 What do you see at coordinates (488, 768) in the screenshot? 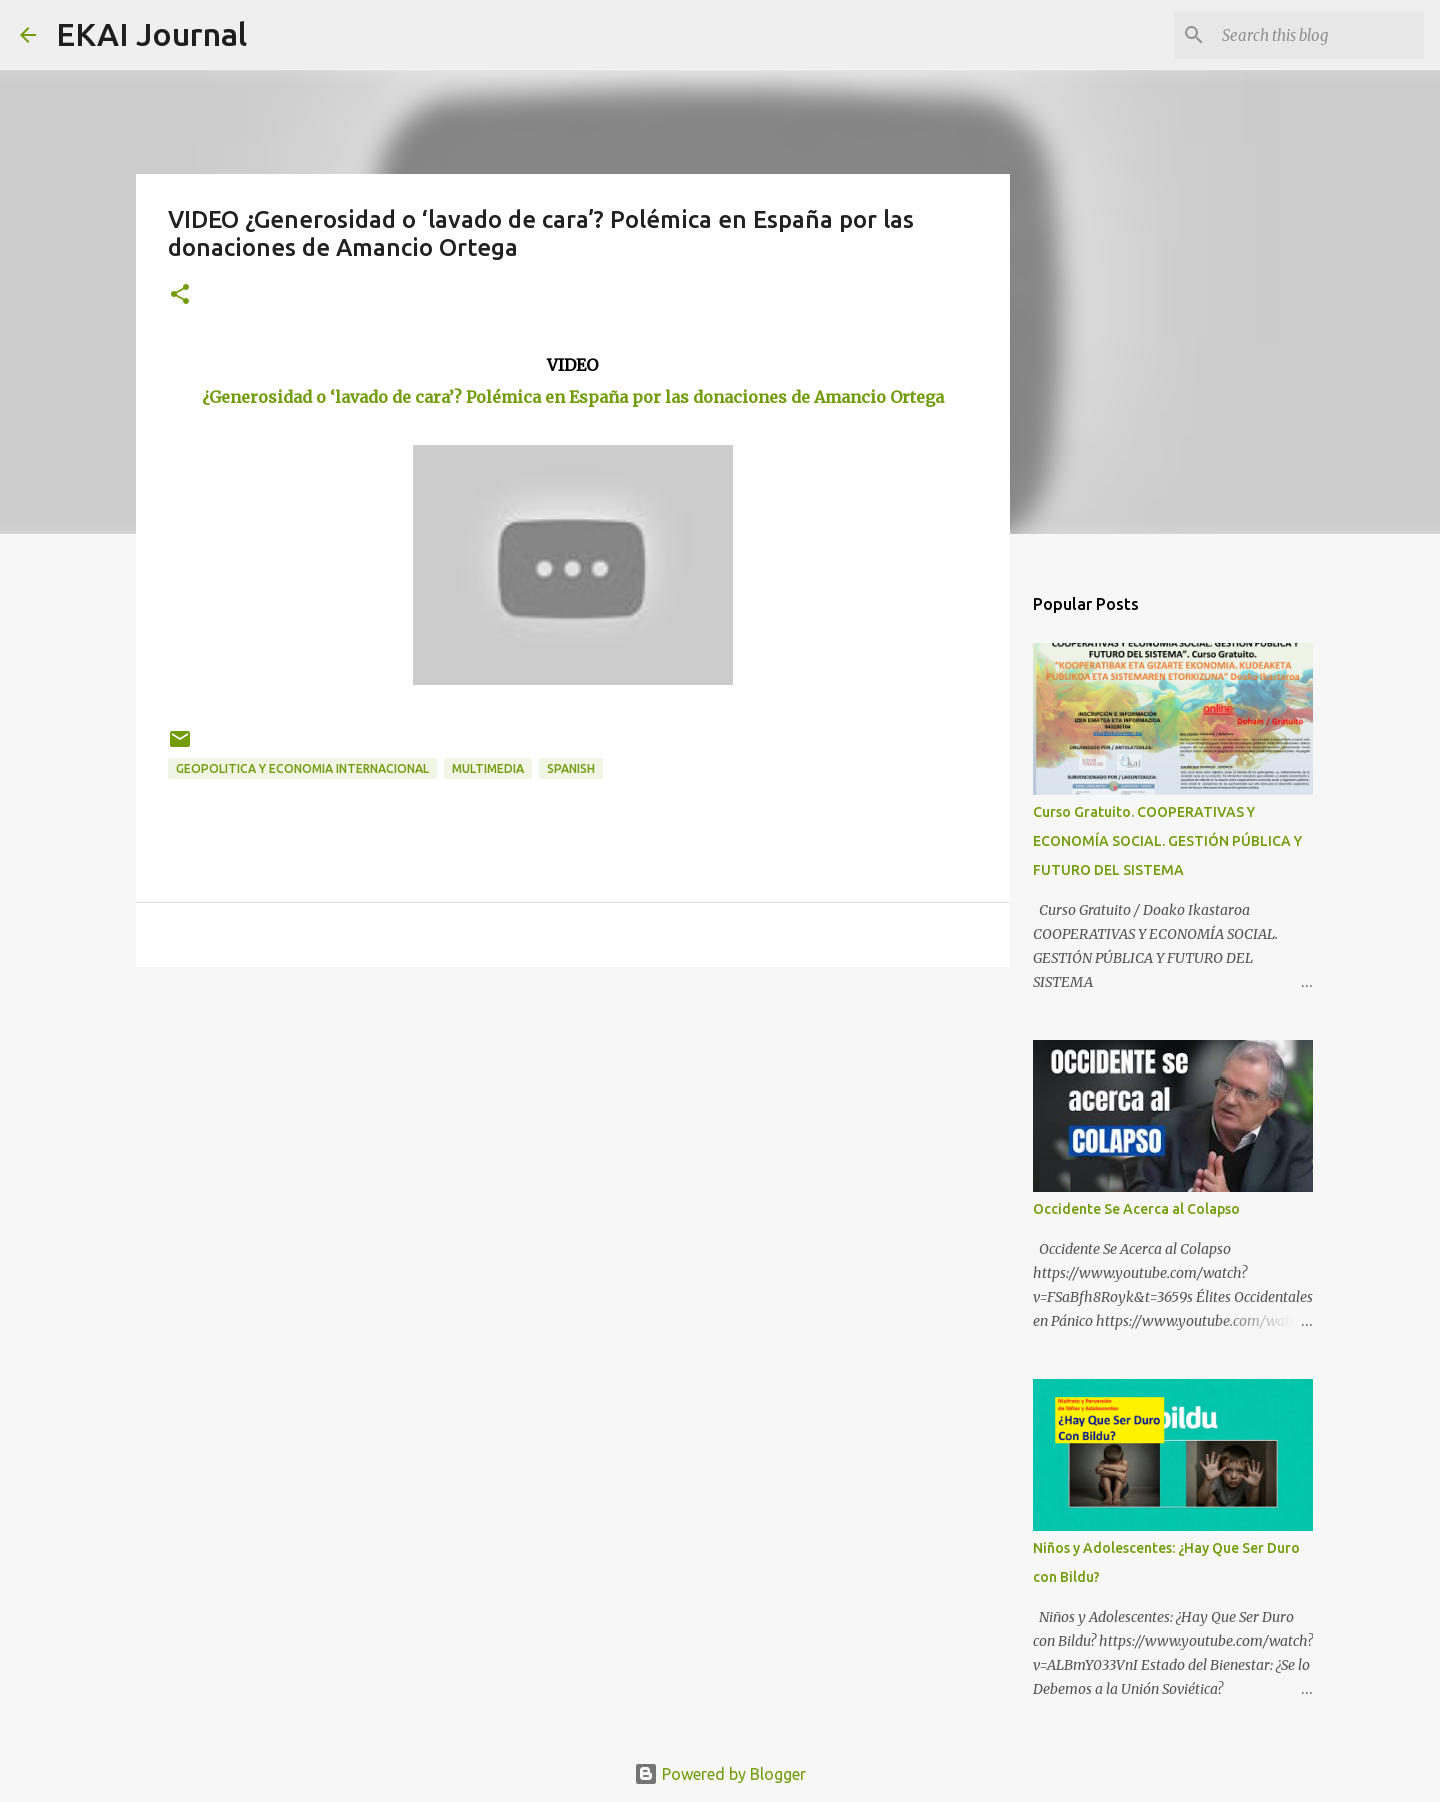
I see `MULTIMEDIA` at bounding box center [488, 768].